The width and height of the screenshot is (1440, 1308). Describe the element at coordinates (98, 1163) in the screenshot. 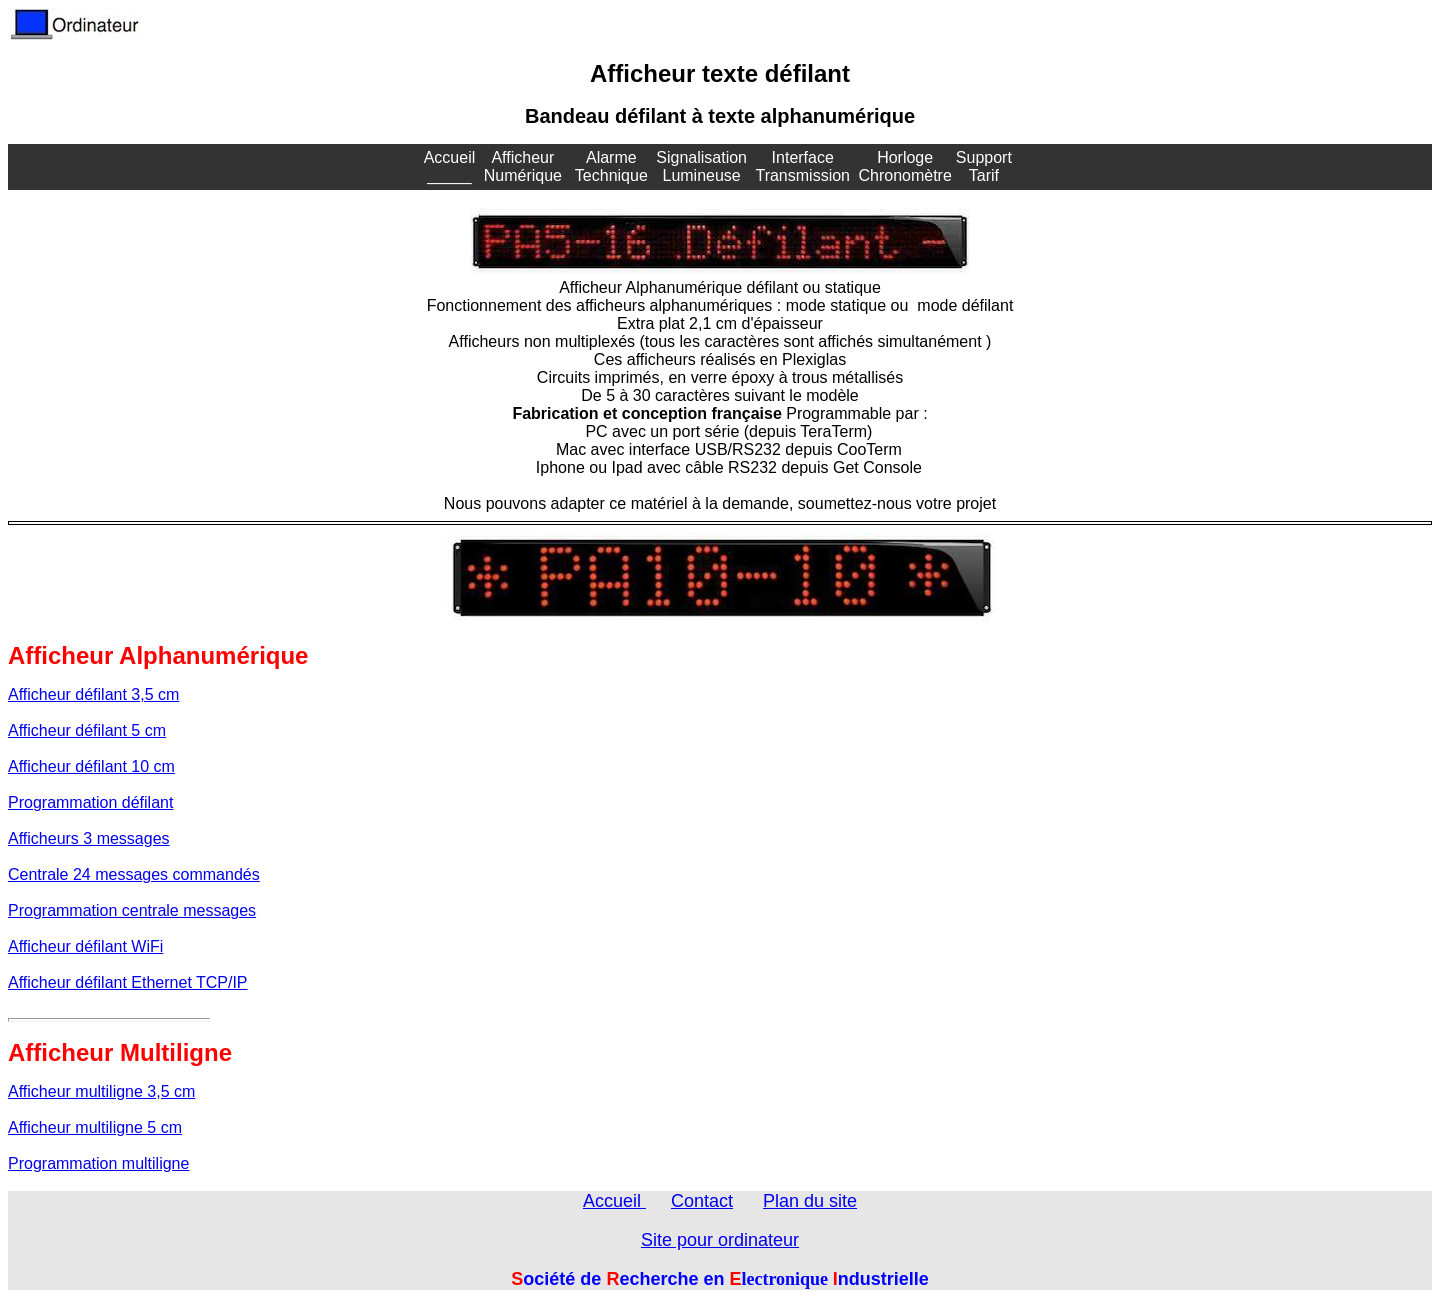

I see `Programmation multiligne` at that location.